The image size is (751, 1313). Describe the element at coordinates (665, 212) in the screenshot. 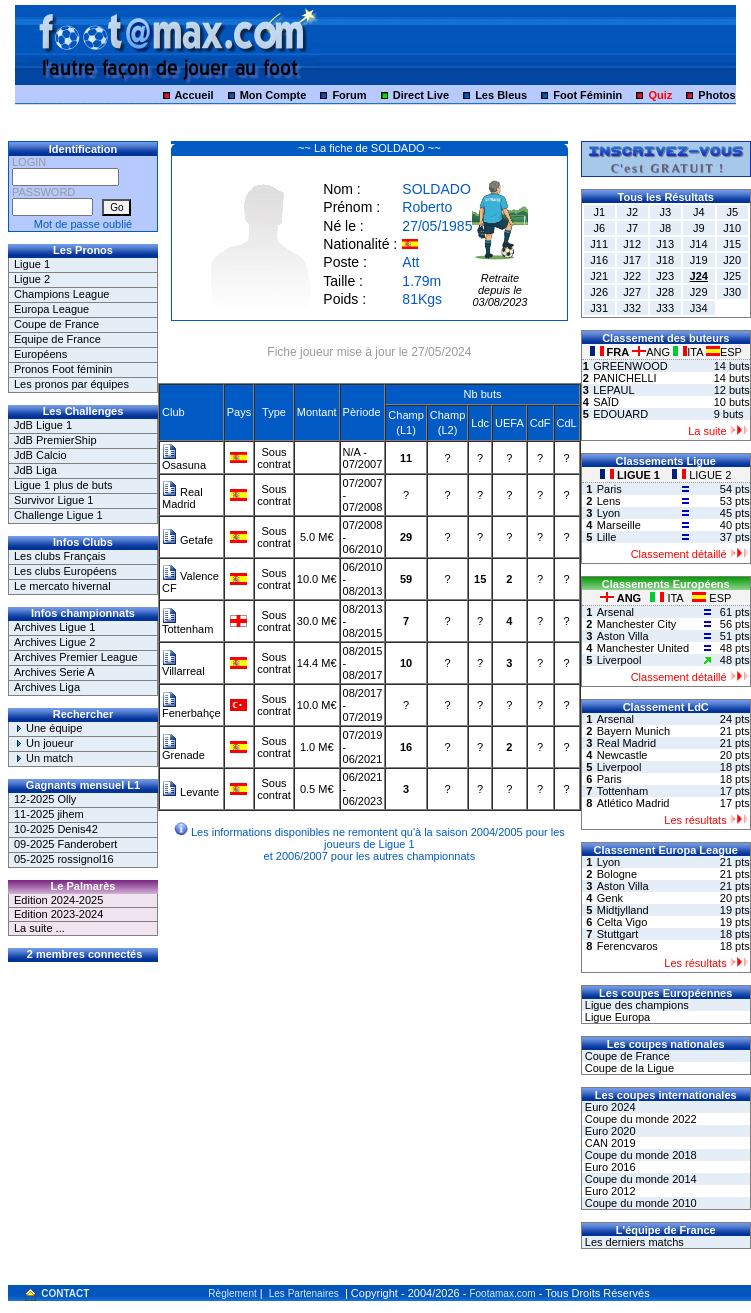

I see `J3` at that location.